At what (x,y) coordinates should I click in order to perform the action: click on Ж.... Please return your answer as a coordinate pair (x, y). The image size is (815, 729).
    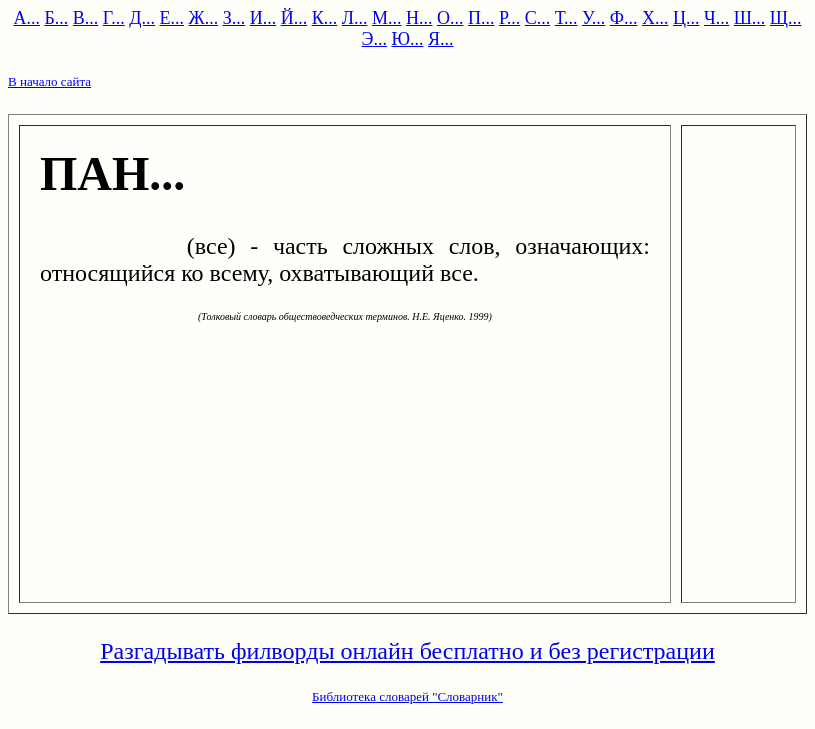
    Looking at the image, I should click on (204, 18).